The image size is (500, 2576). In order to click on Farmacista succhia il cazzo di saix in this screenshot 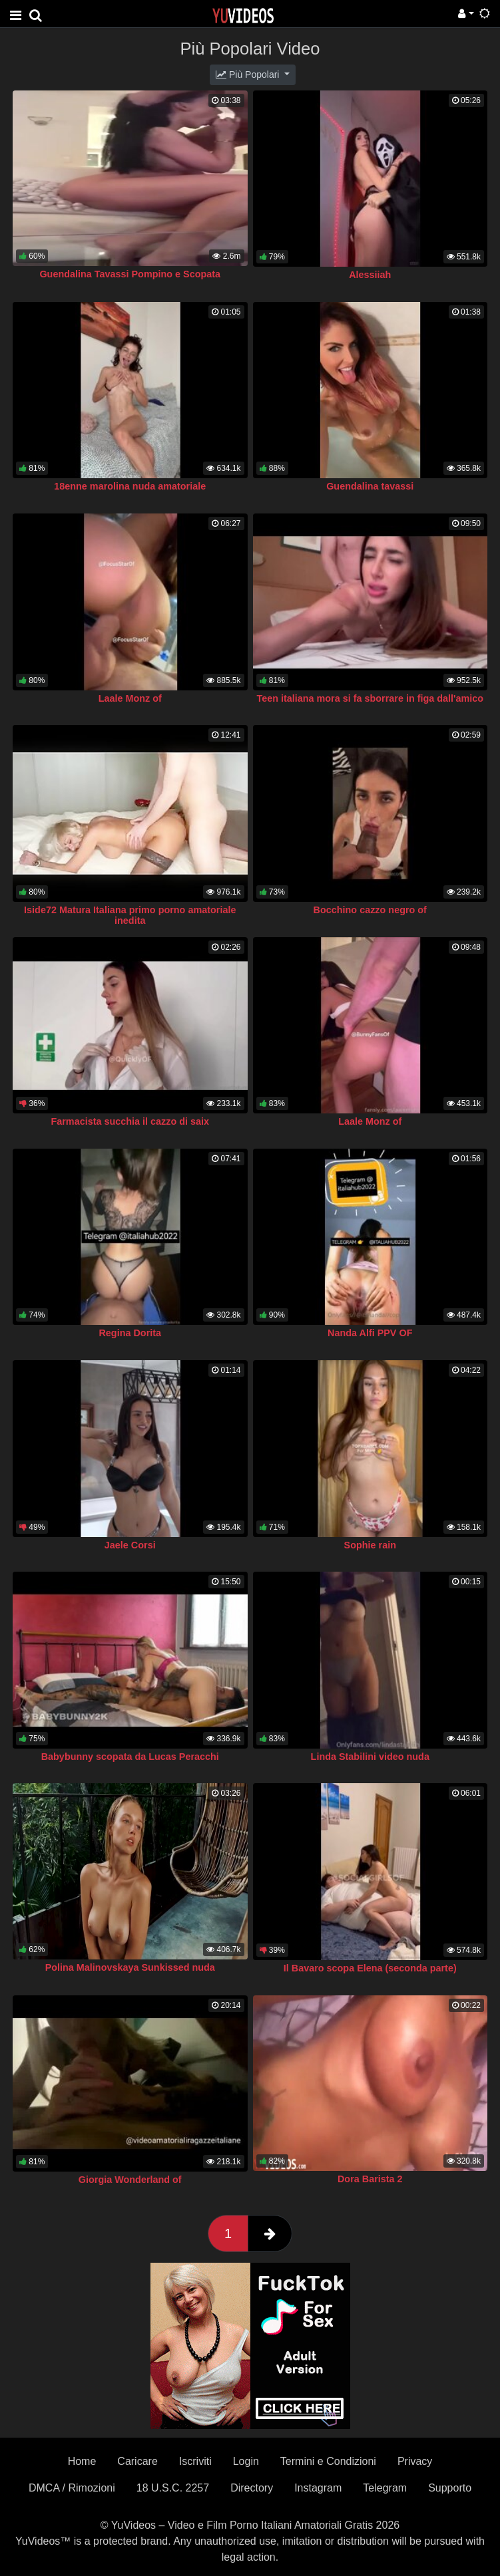, I will do `click(130, 1121)`.